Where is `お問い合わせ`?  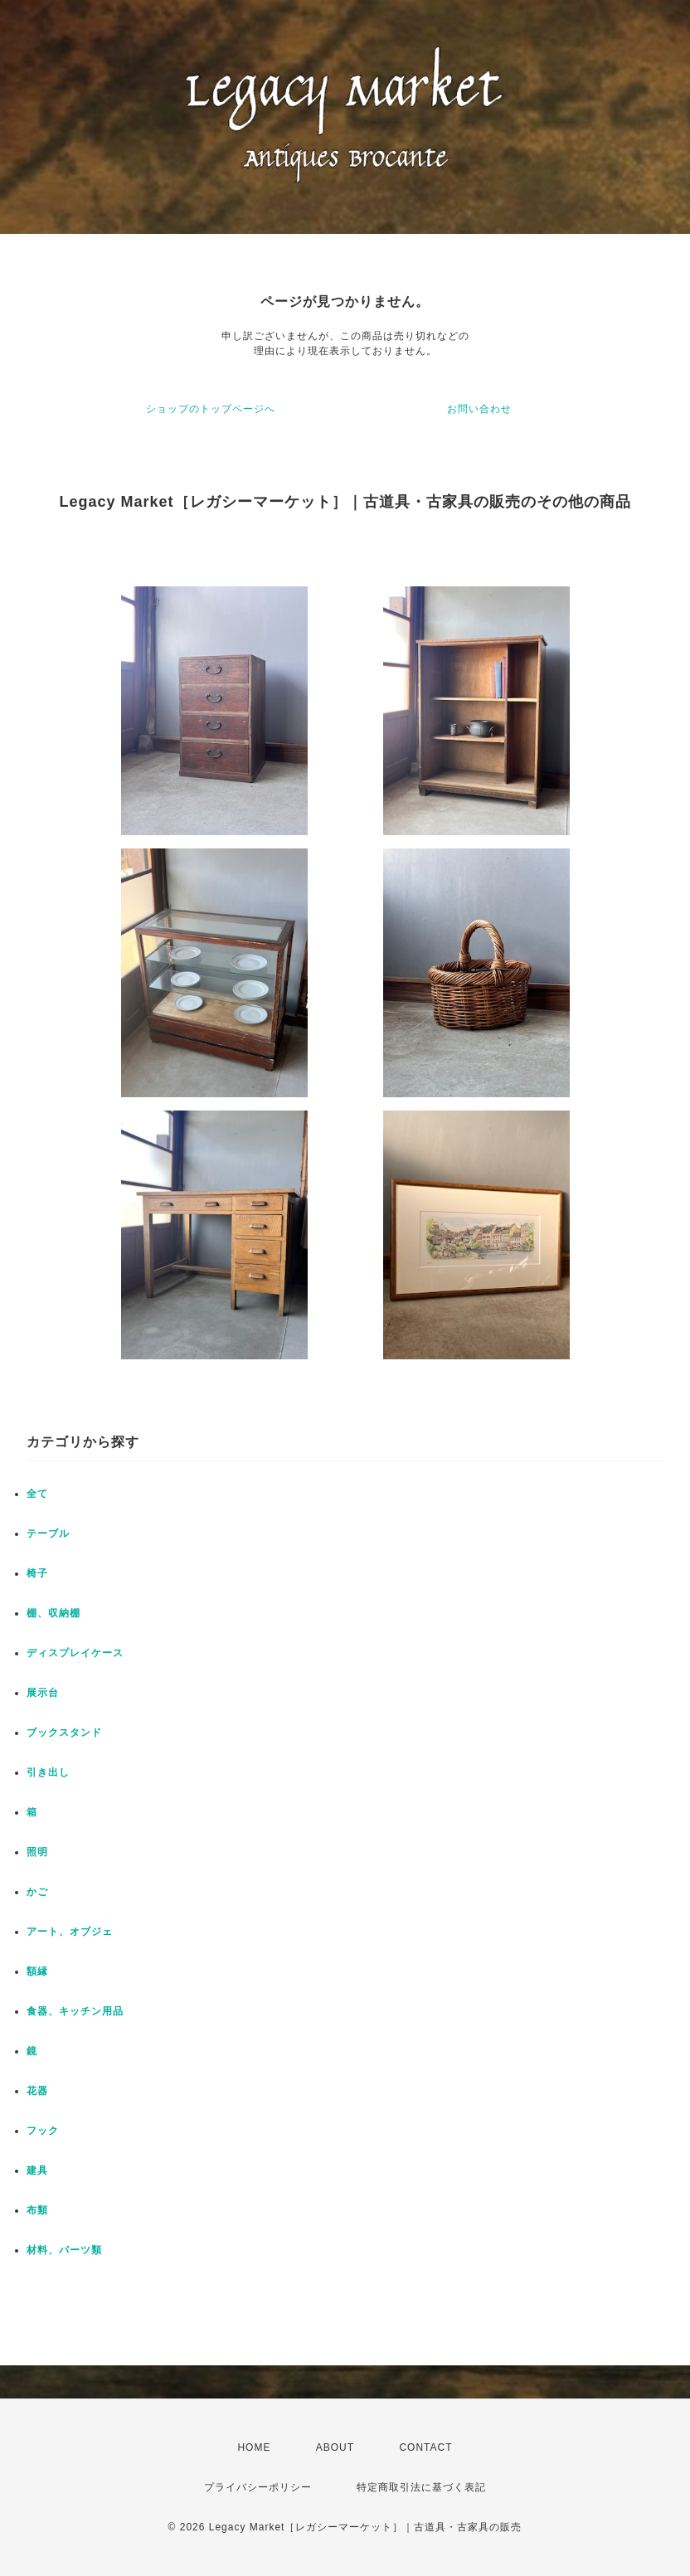
お問い合わせ is located at coordinates (479, 409).